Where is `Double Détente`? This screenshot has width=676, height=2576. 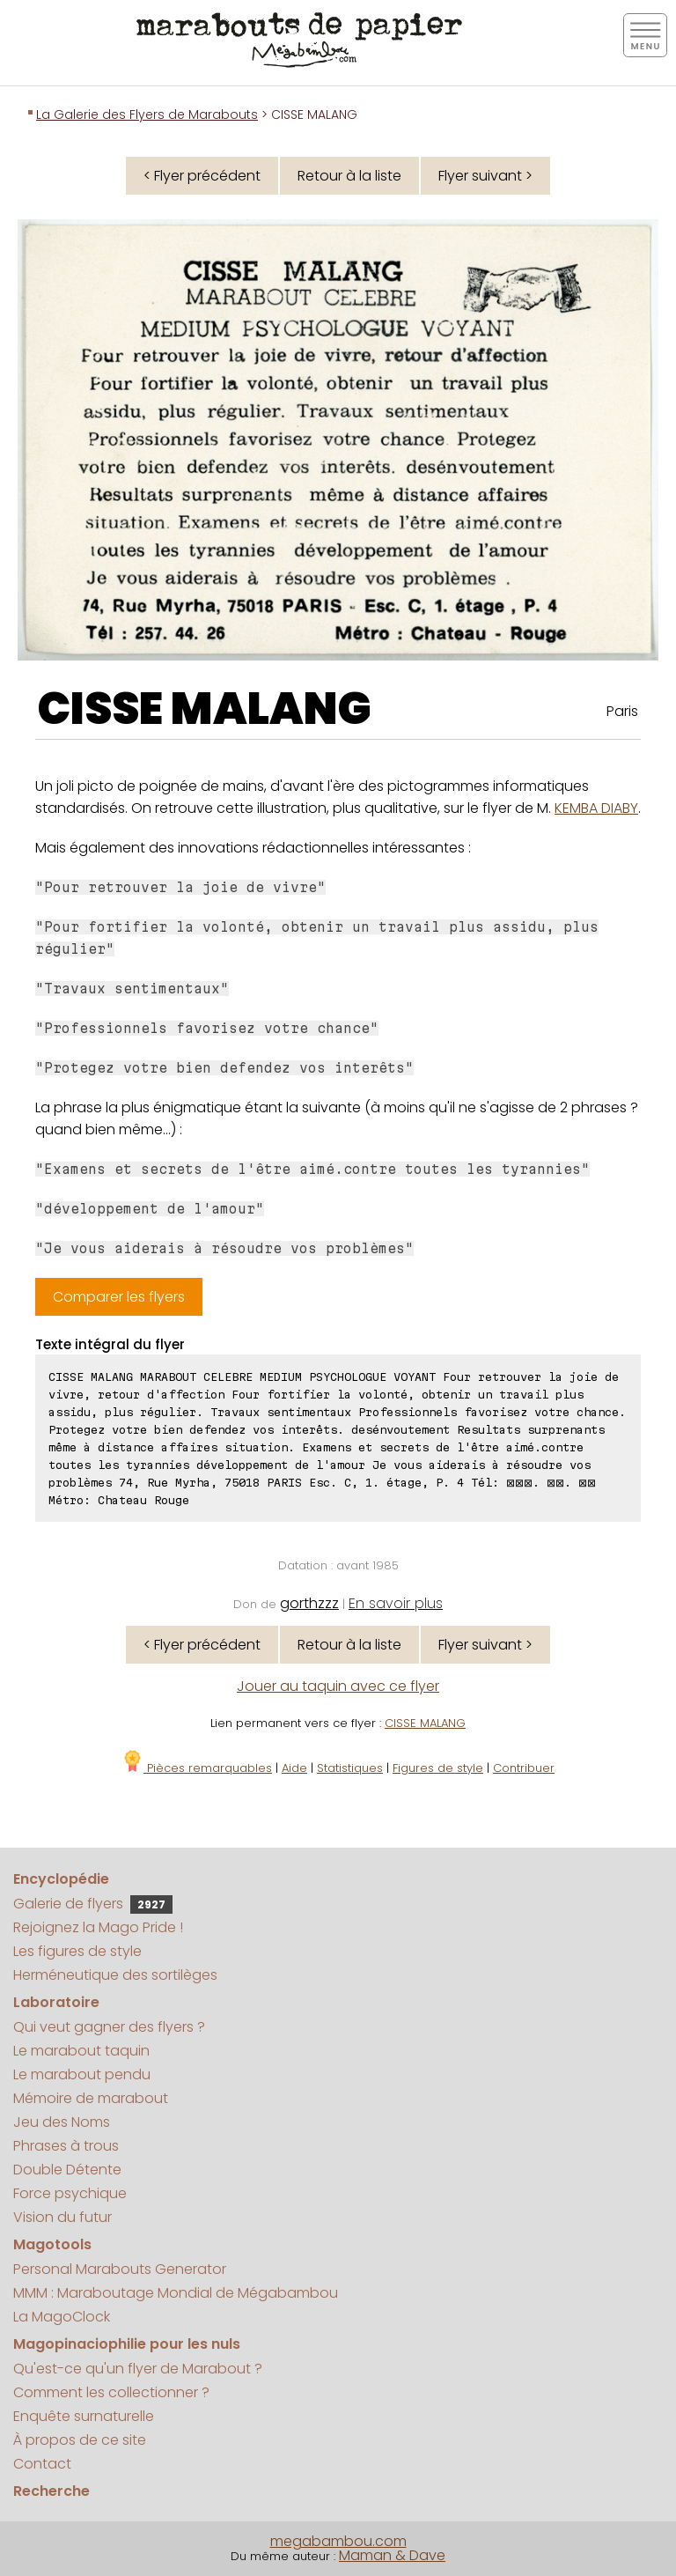 Double Détente is located at coordinates (67, 2169).